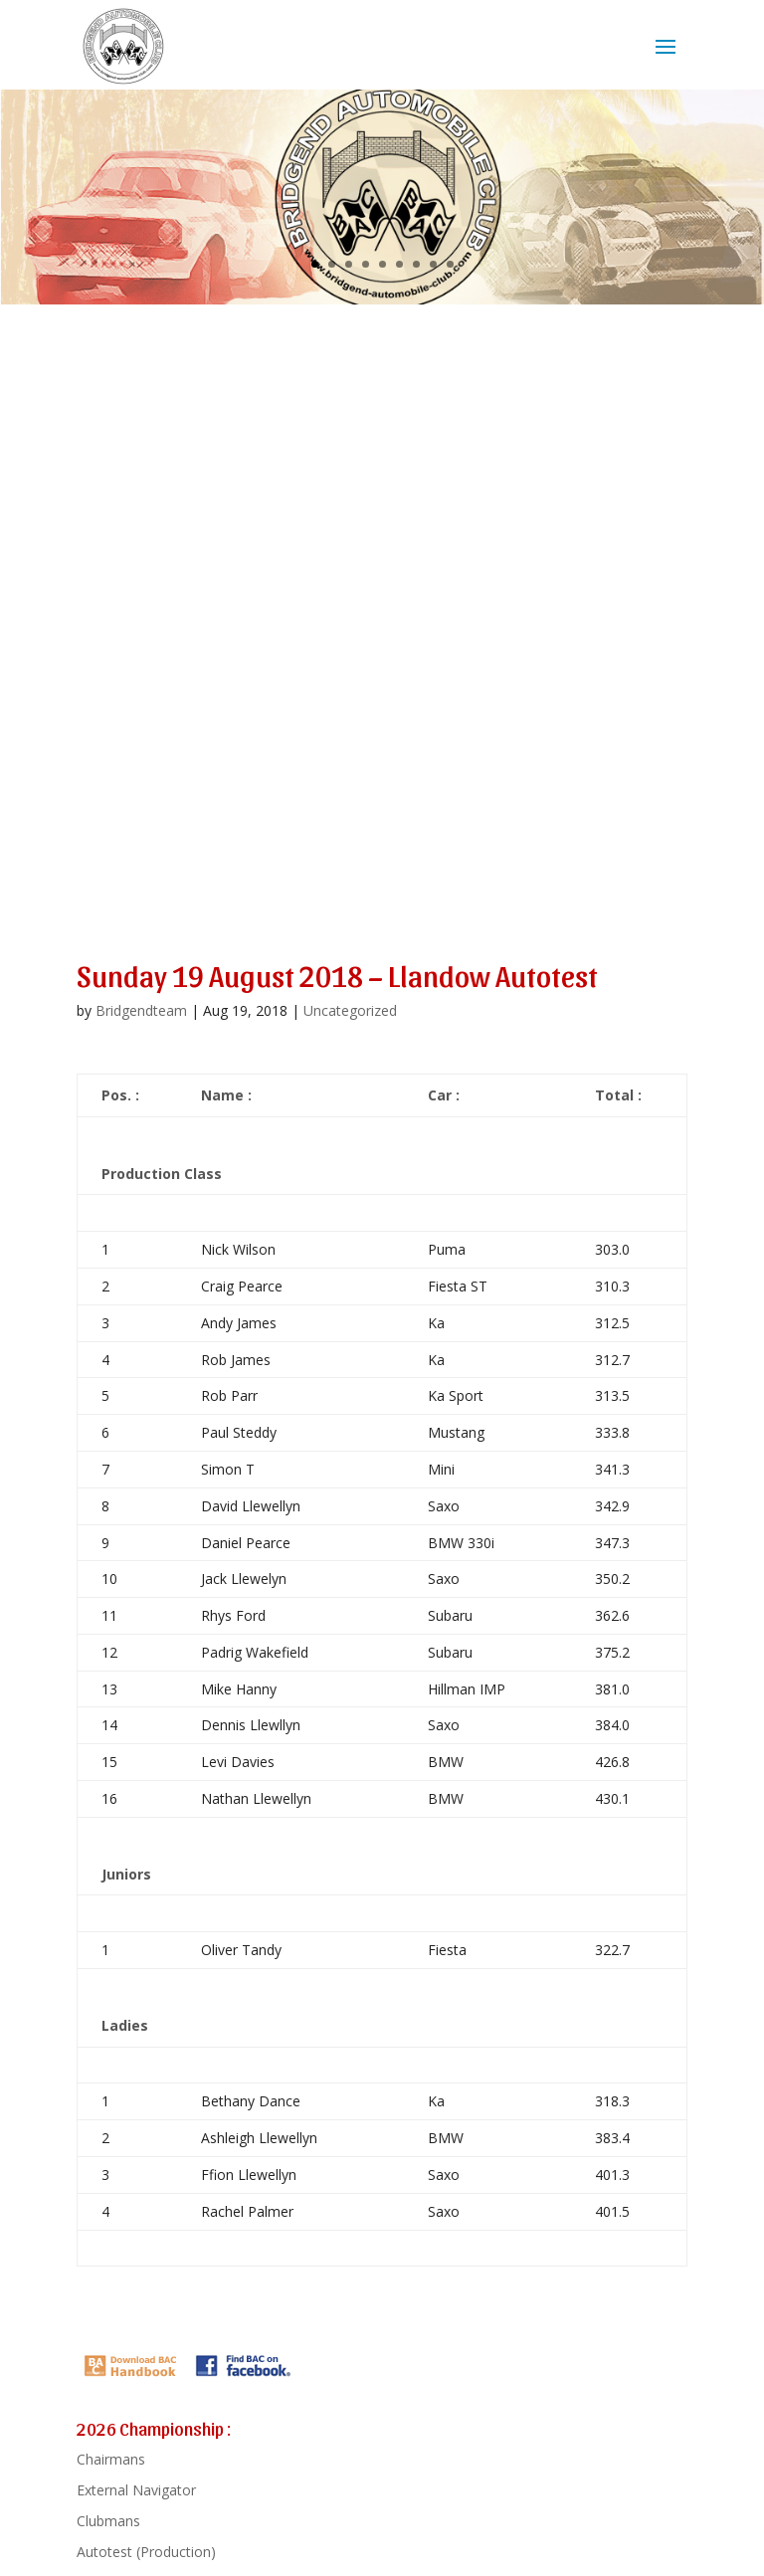 Image resolution: width=764 pixels, height=2576 pixels. What do you see at coordinates (111, 2459) in the screenshot?
I see `Chairmans` at bounding box center [111, 2459].